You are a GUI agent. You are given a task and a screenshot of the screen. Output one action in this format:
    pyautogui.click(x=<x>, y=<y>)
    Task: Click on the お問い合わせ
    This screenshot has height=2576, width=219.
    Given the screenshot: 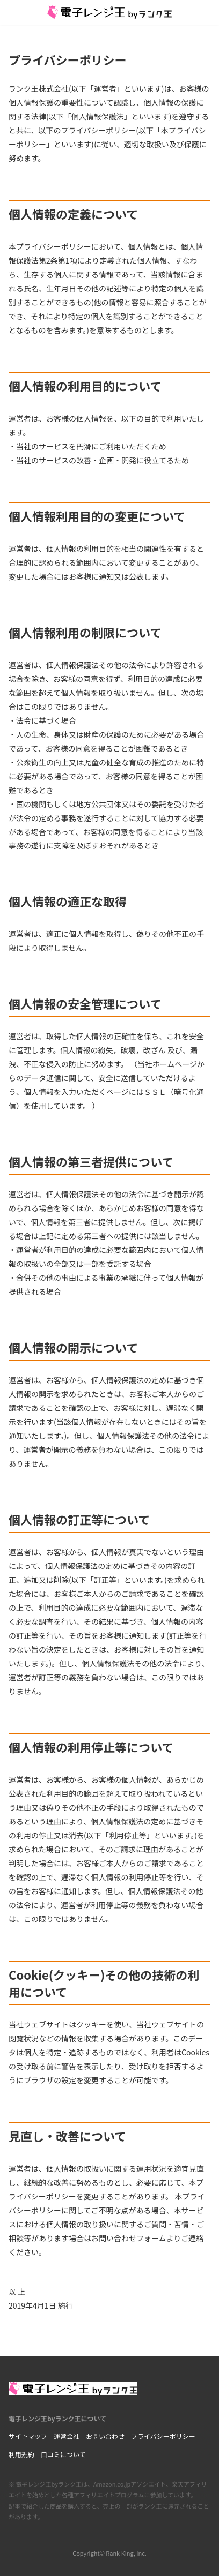 What is the action you would take?
    pyautogui.click(x=105, y=2435)
    